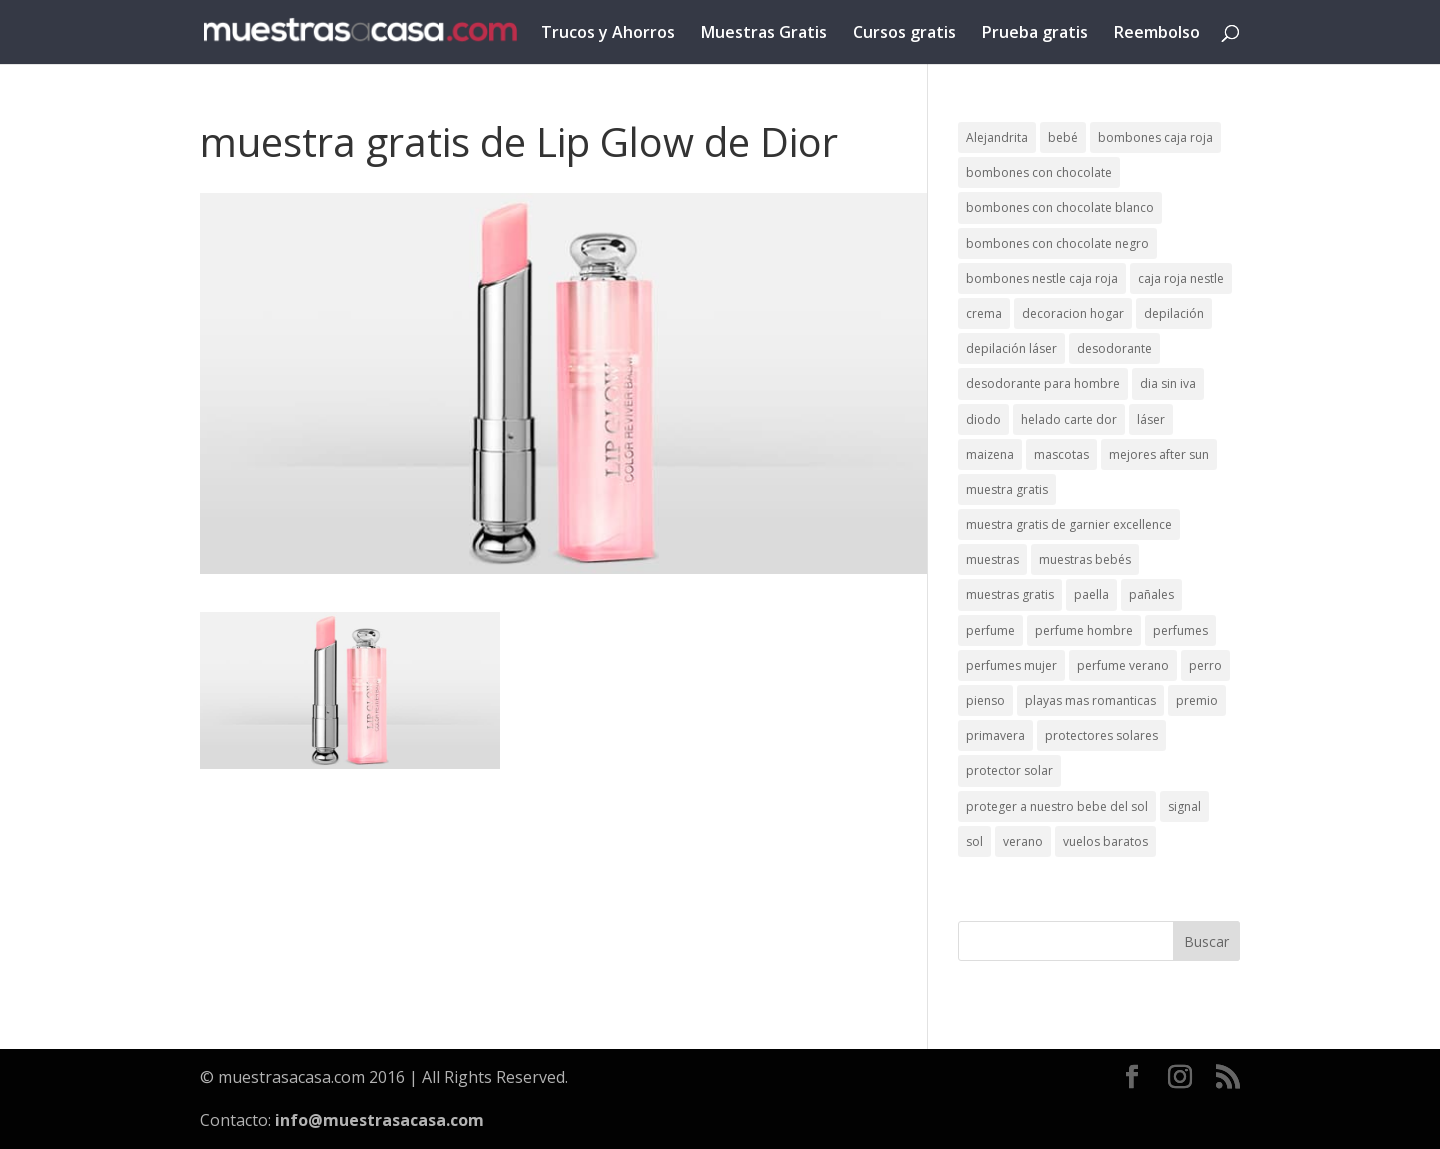 This screenshot has height=1149, width=1440. I want to click on crema [crema (3 elementos)], so click(984, 313).